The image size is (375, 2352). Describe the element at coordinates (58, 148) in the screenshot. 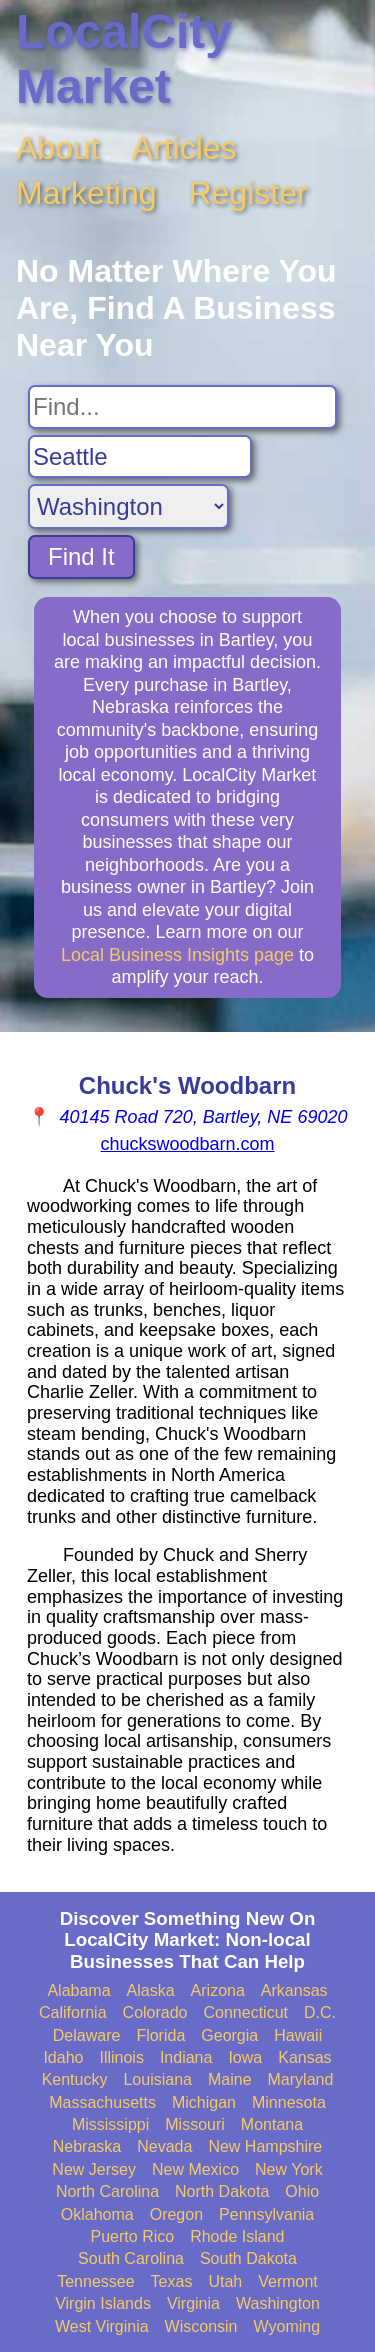

I see `About` at that location.